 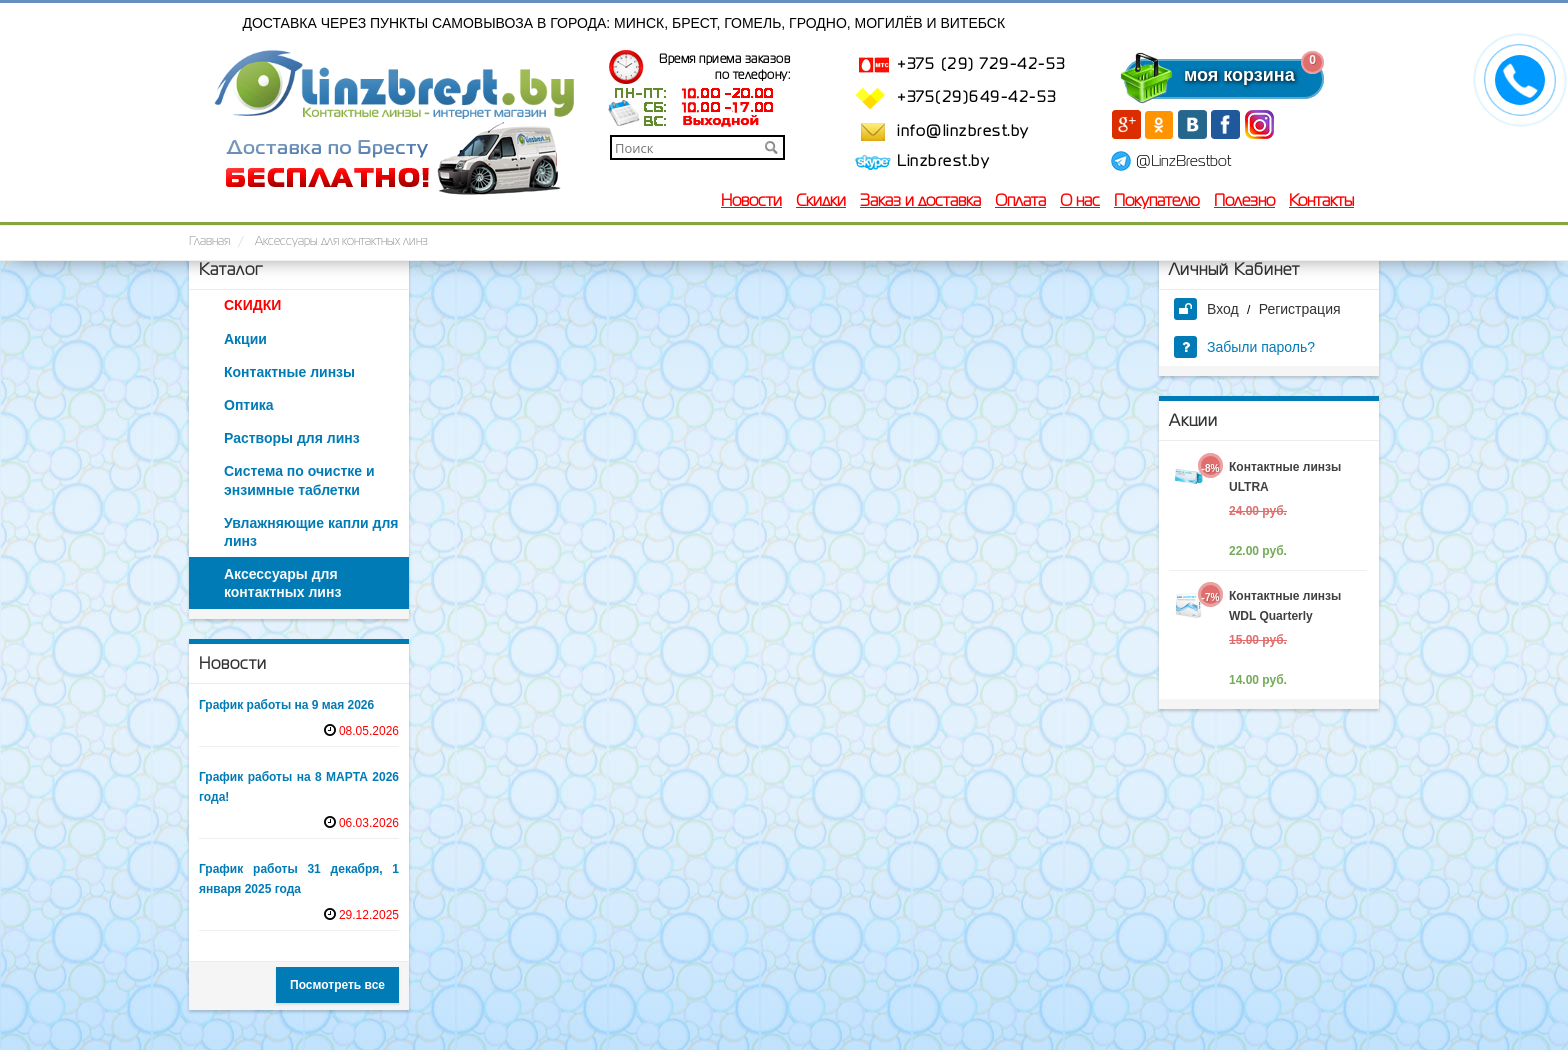 What do you see at coordinates (821, 202) in the screenshot?
I see `Скидки` at bounding box center [821, 202].